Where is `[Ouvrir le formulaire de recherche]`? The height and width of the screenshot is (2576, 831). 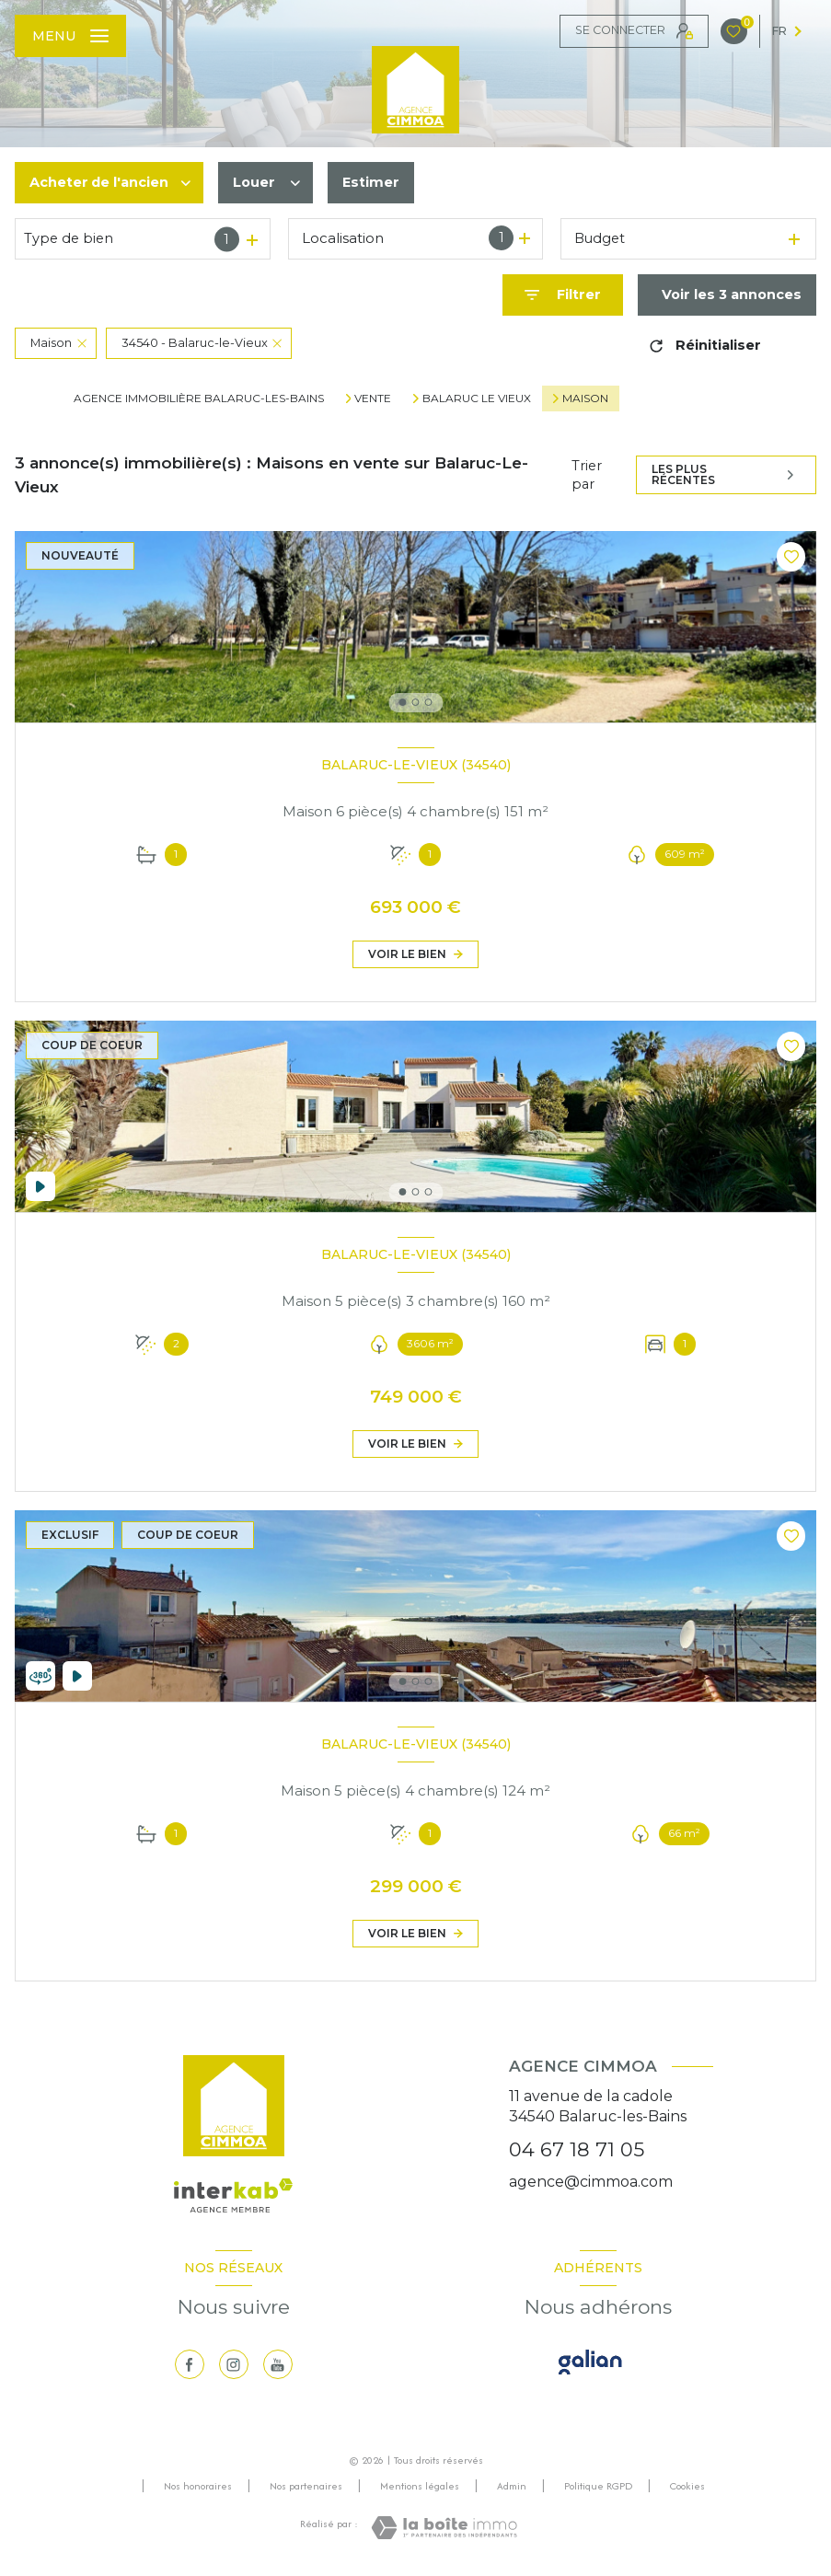
[Ouvrir le formulaire de recherche] is located at coordinates (562, 295).